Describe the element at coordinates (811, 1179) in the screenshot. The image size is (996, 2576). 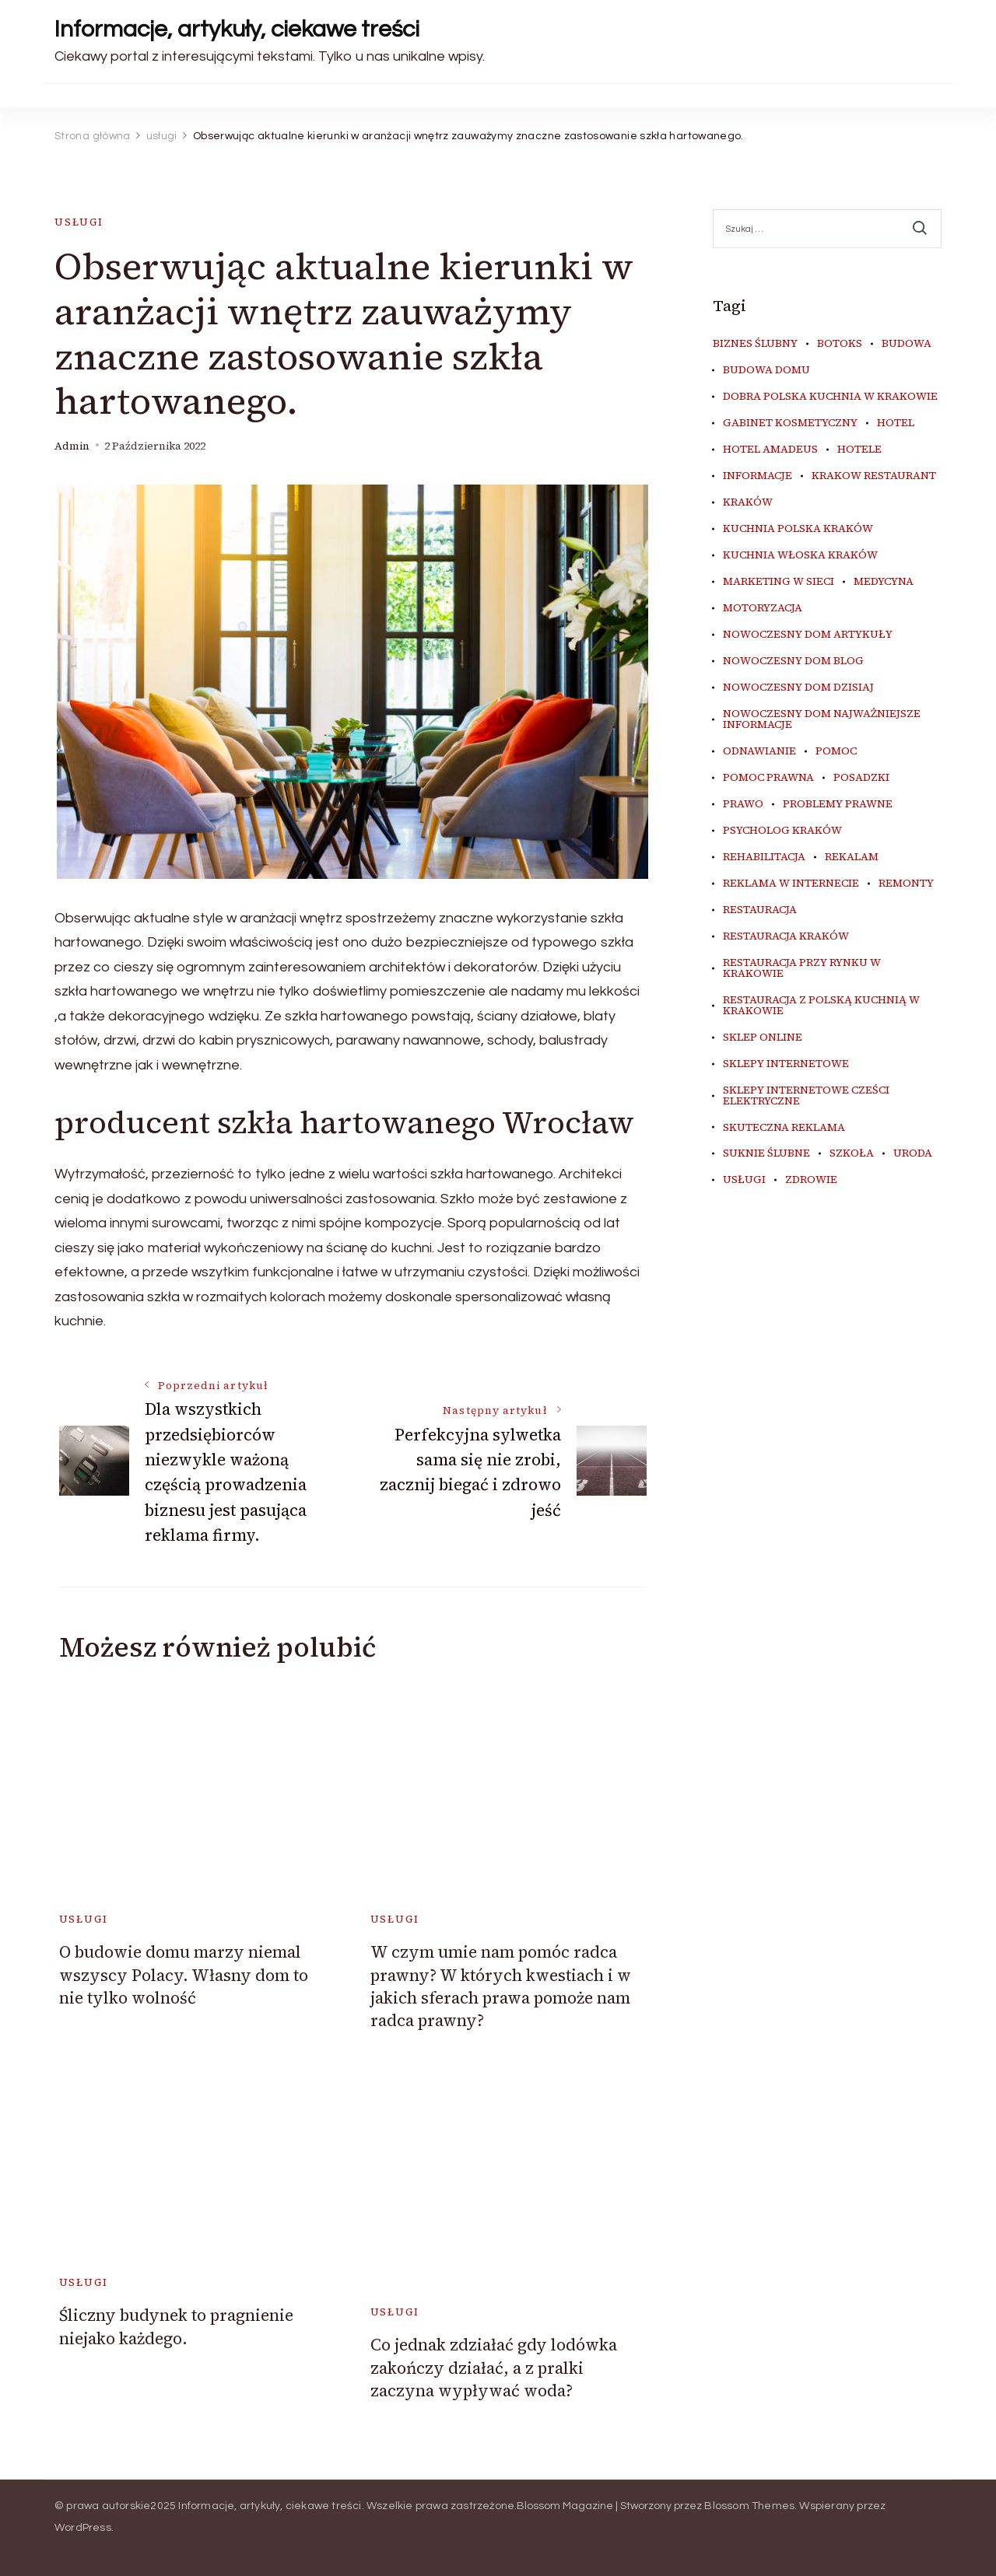
I see `zdrowie [zdrowie (7 elementów)]` at that location.